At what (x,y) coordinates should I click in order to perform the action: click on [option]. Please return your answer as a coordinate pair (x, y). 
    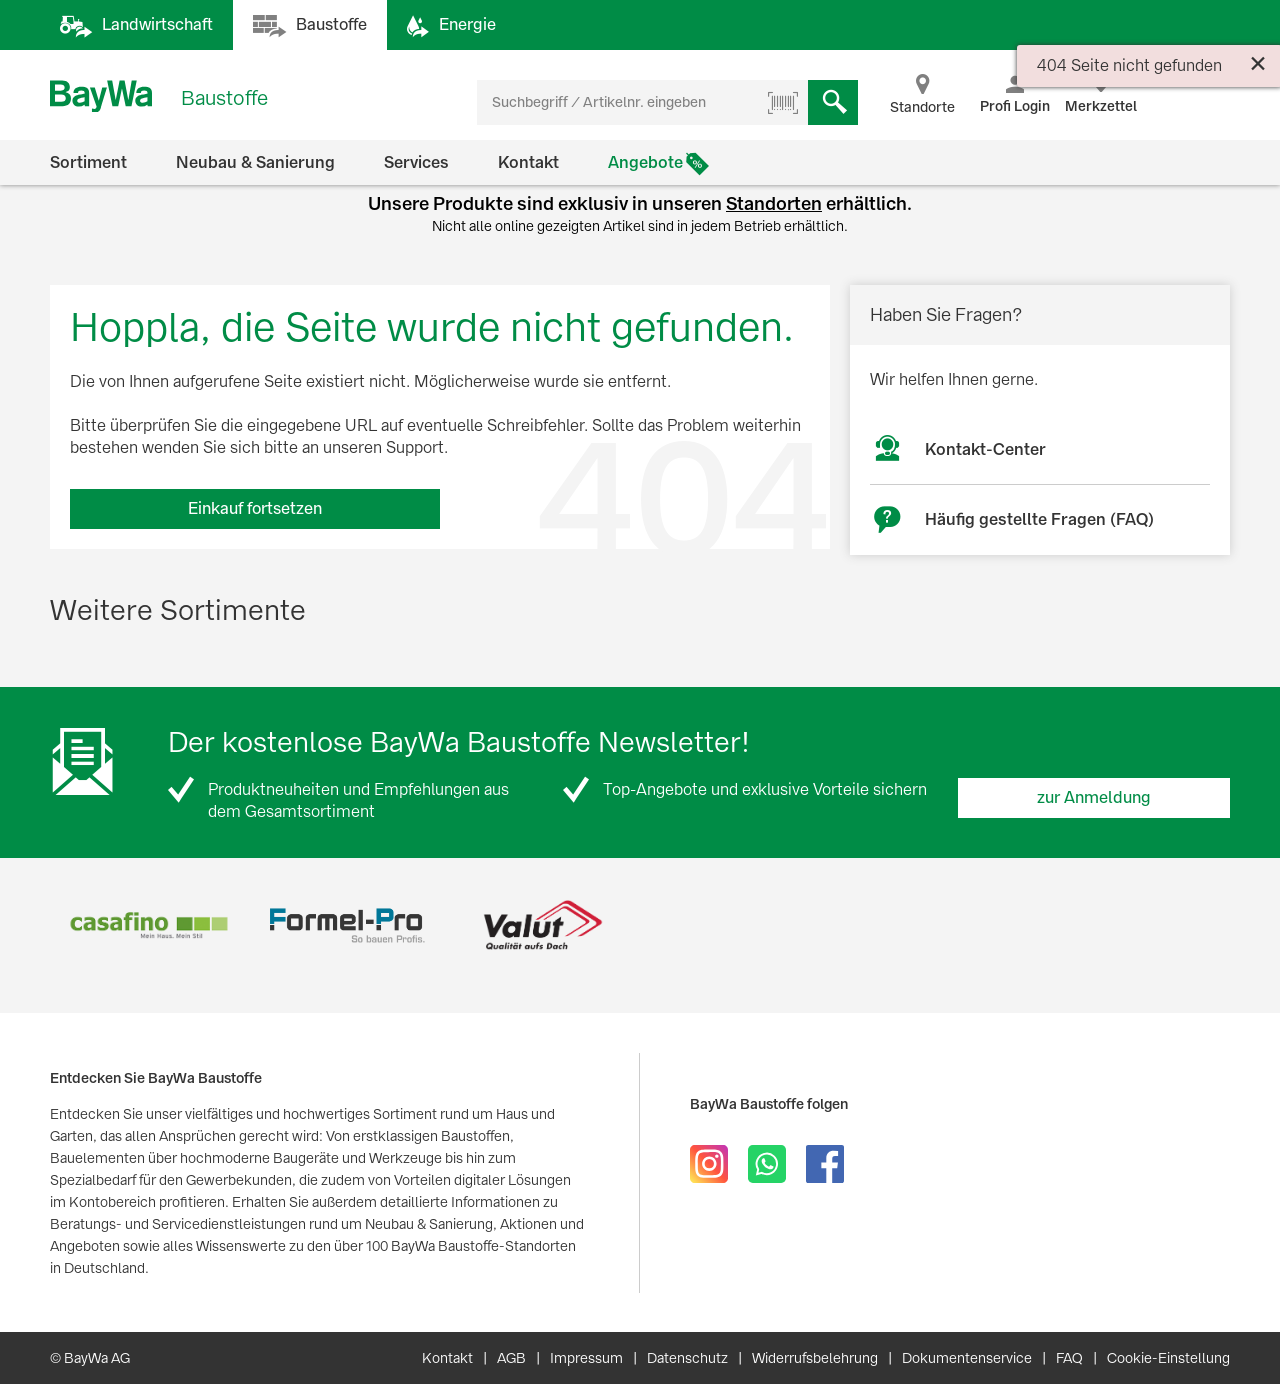
    Looking at the image, I should click on (148, 925).